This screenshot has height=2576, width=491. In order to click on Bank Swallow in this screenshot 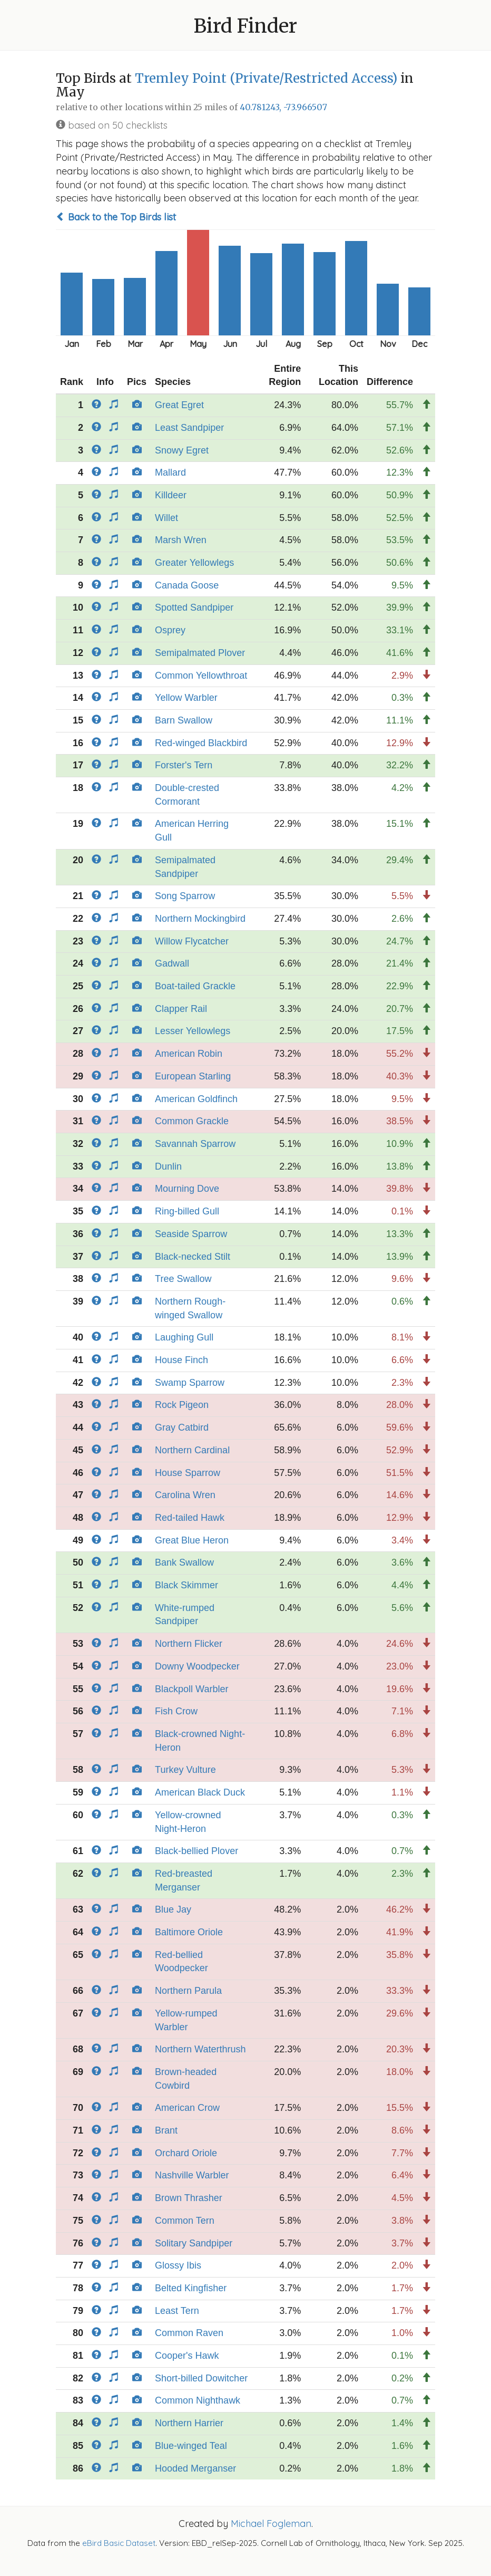, I will do `click(184, 1562)`.